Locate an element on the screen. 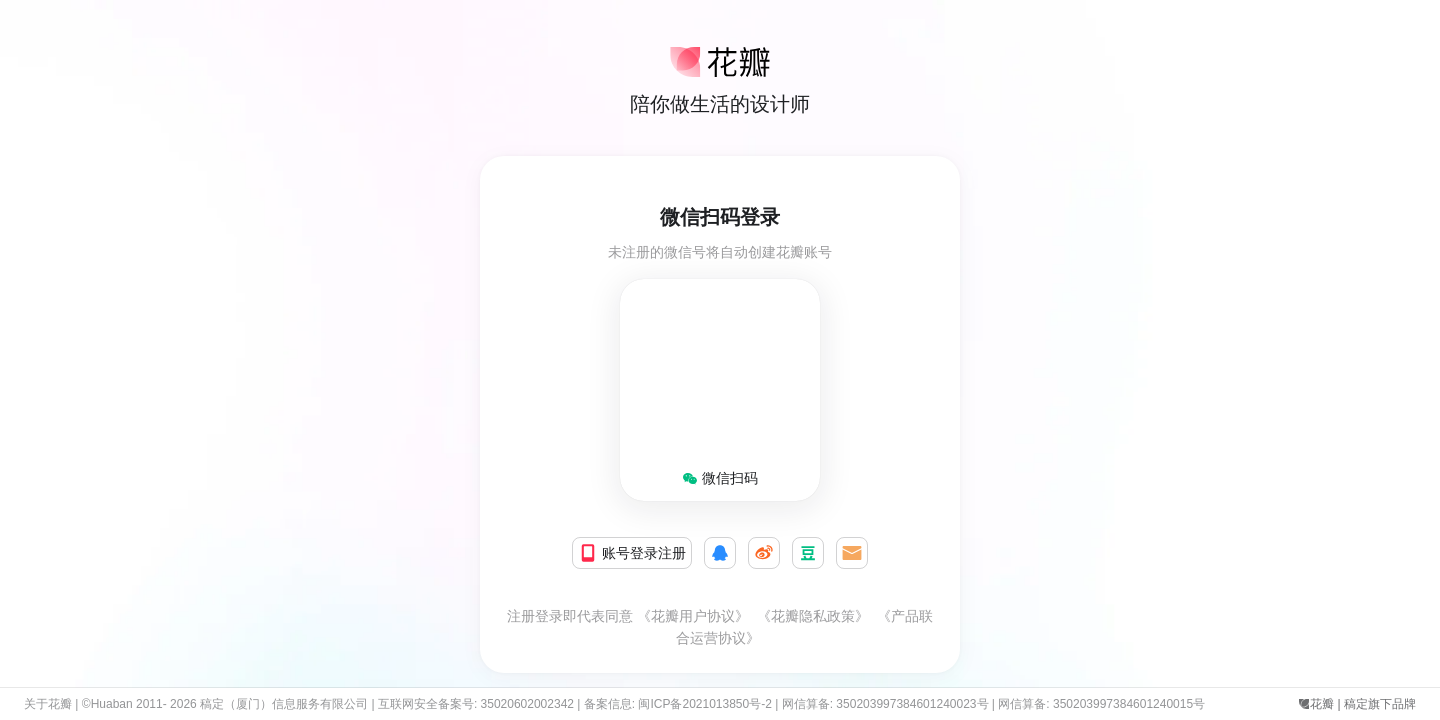 Image resolution: width=1440 pixels, height=720 pixels. 互联网安全备案号: 35020602002342 is located at coordinates (476, 704).